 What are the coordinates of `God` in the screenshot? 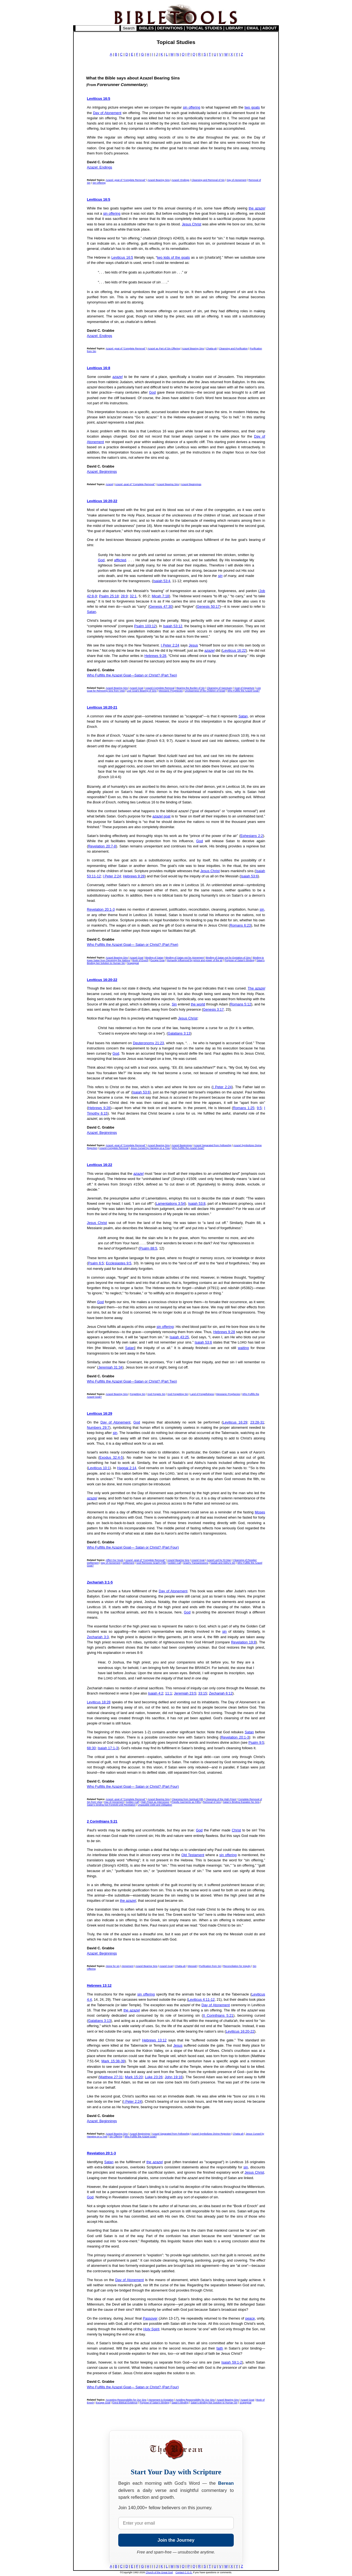 It's located at (152, 392).